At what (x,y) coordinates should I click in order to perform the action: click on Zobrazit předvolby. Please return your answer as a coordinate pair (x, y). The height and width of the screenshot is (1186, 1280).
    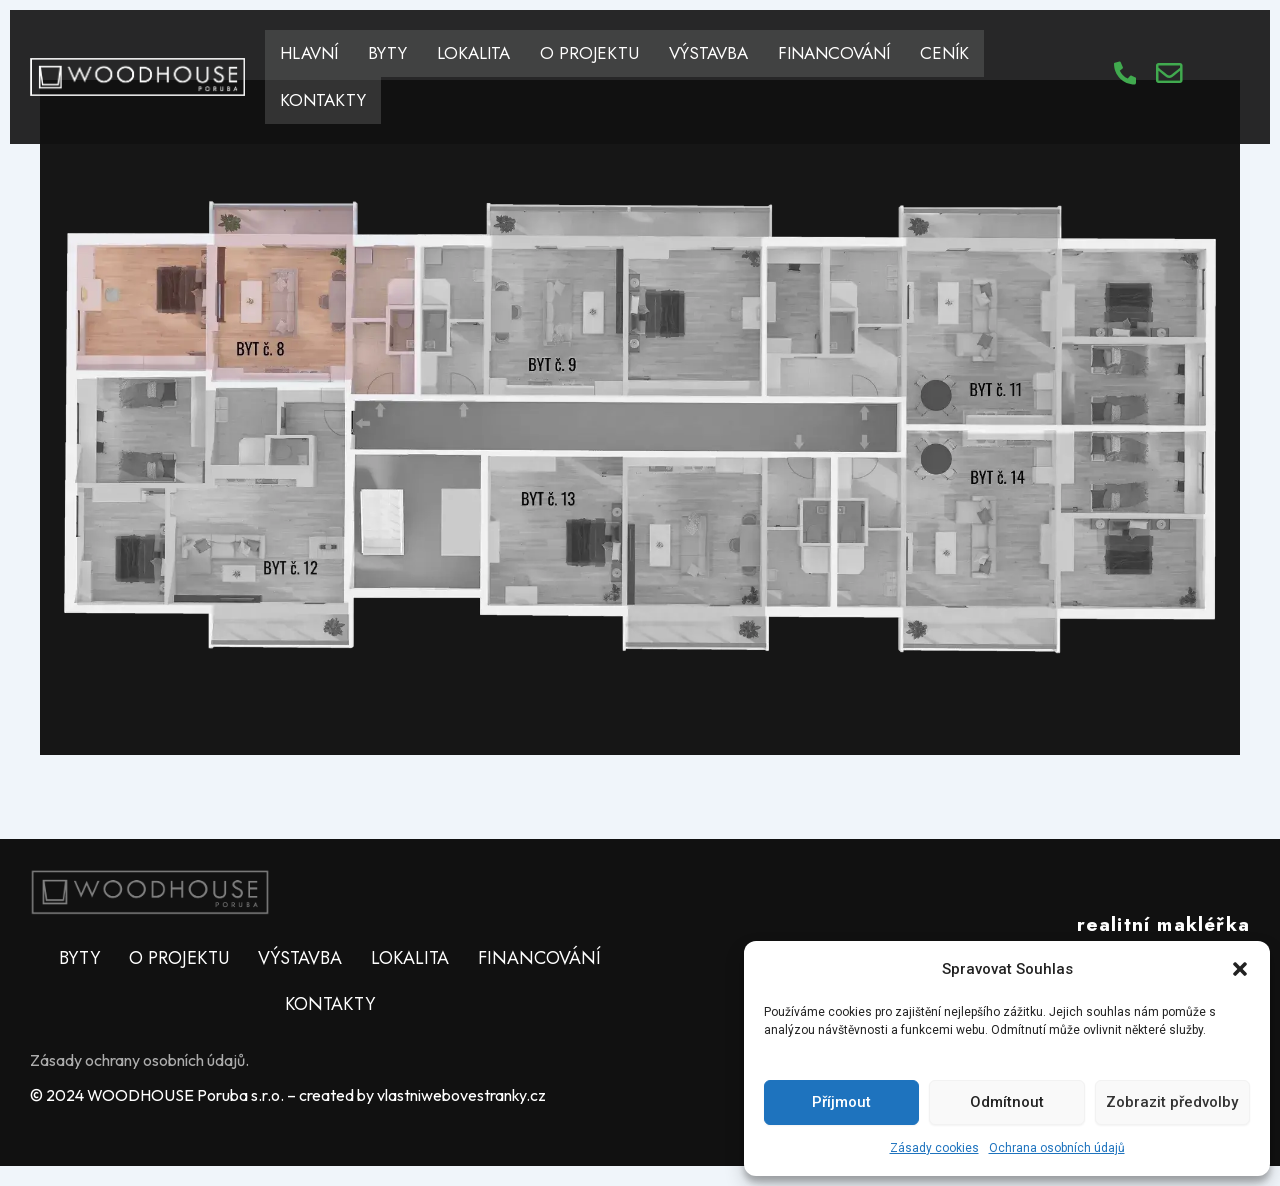
    Looking at the image, I should click on (1172, 1102).